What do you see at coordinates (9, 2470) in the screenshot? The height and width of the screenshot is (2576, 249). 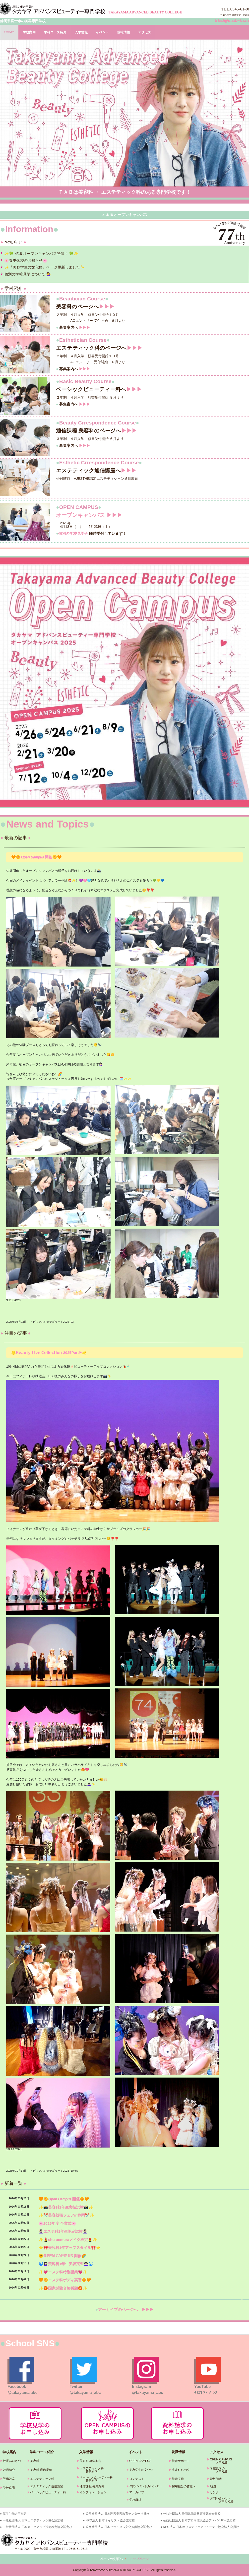 I see `教員紹介` at bounding box center [9, 2470].